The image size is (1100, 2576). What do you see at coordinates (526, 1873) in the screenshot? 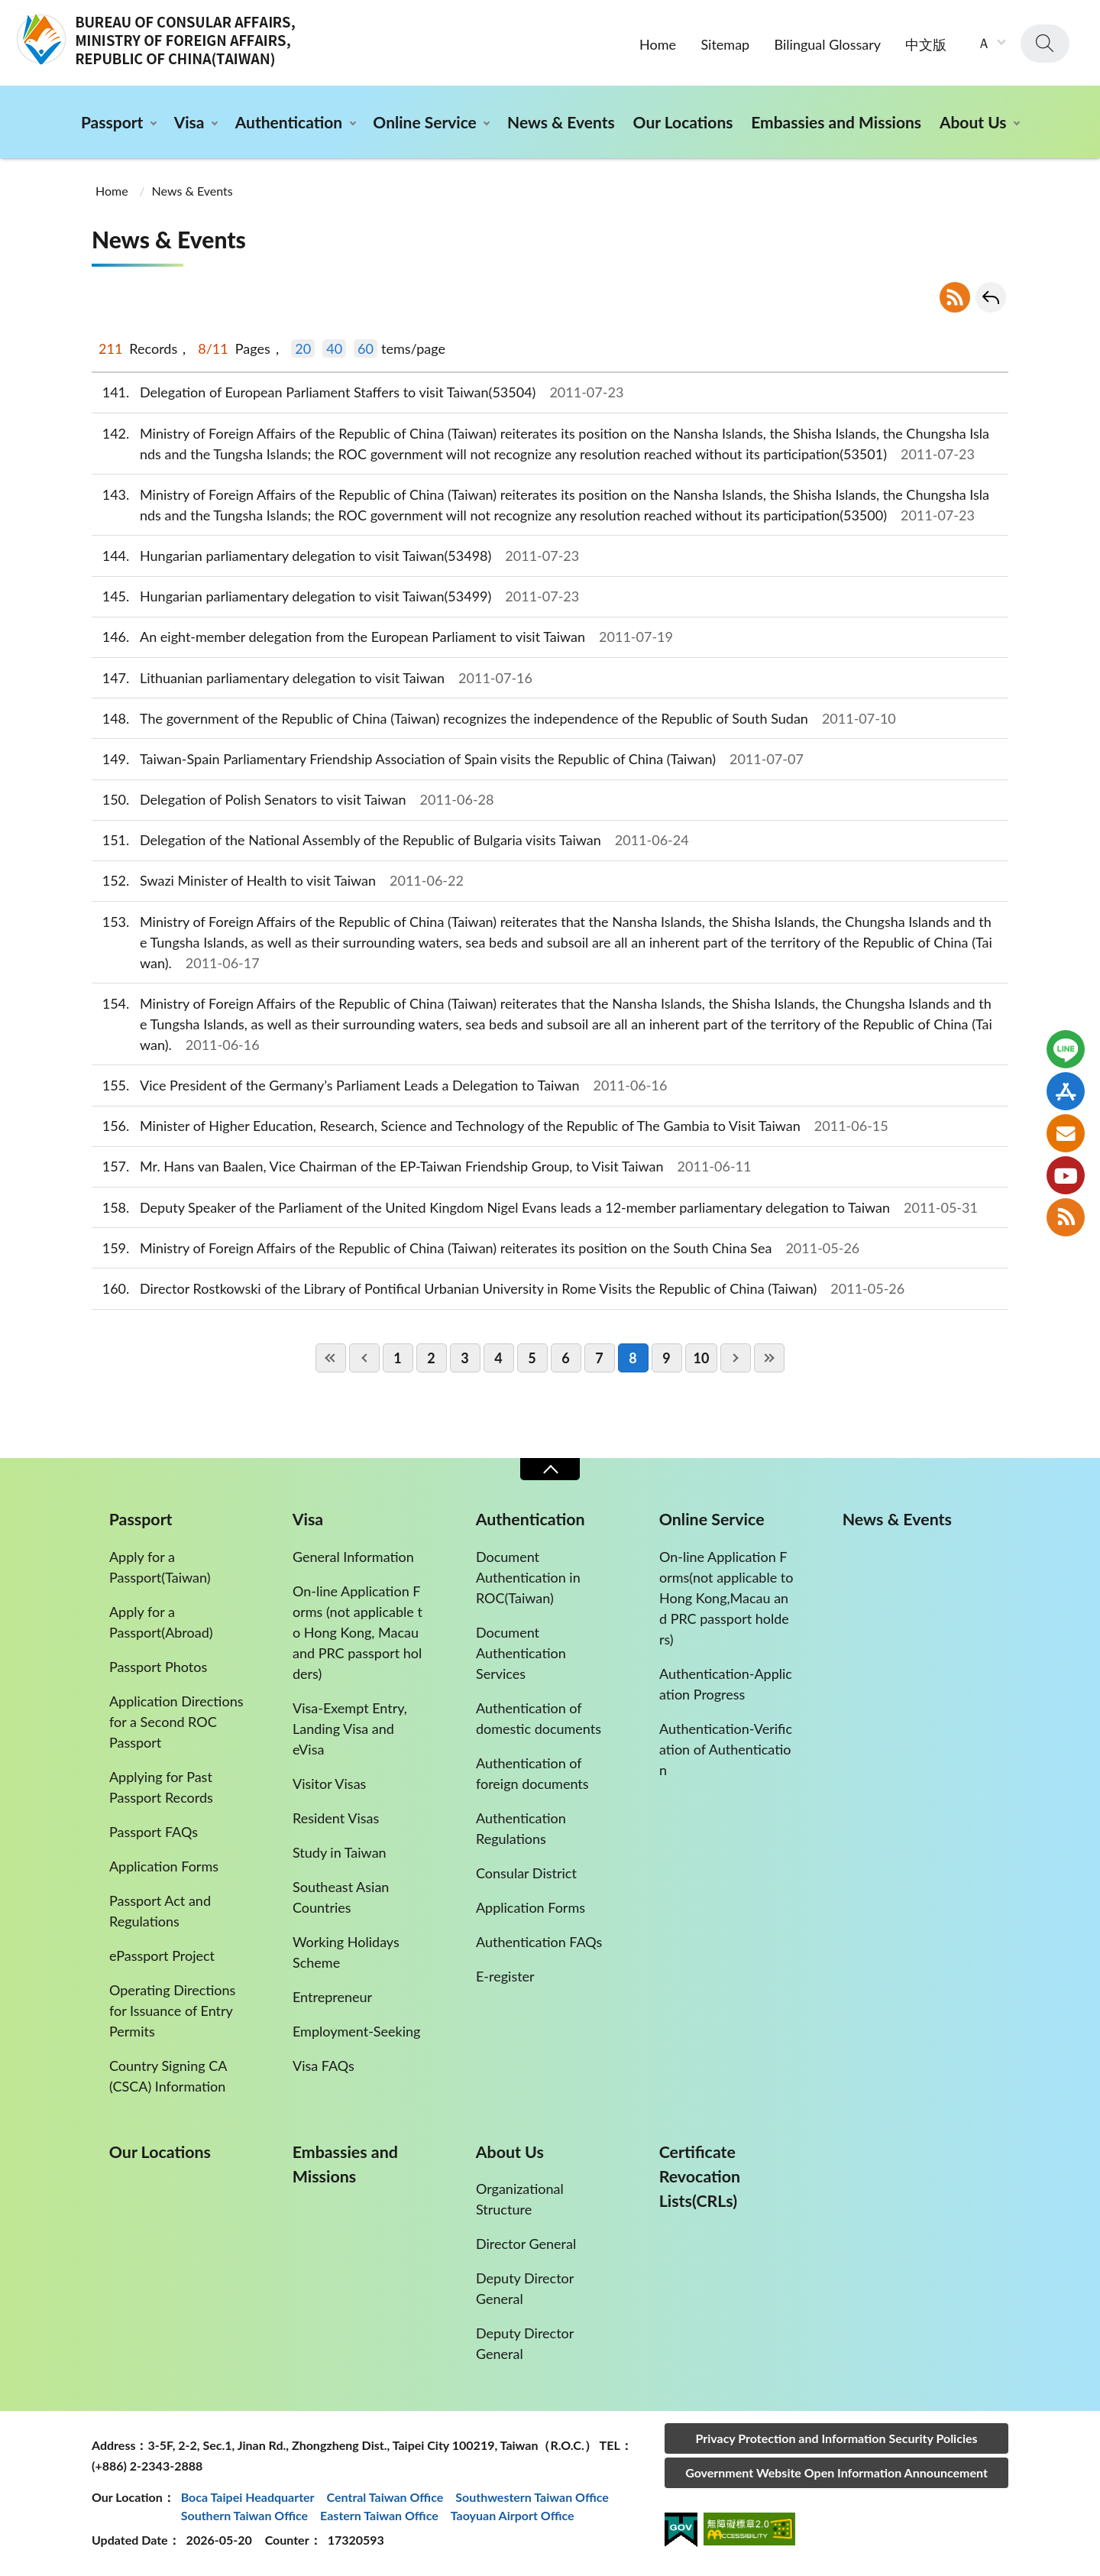
I see `Consular District` at bounding box center [526, 1873].